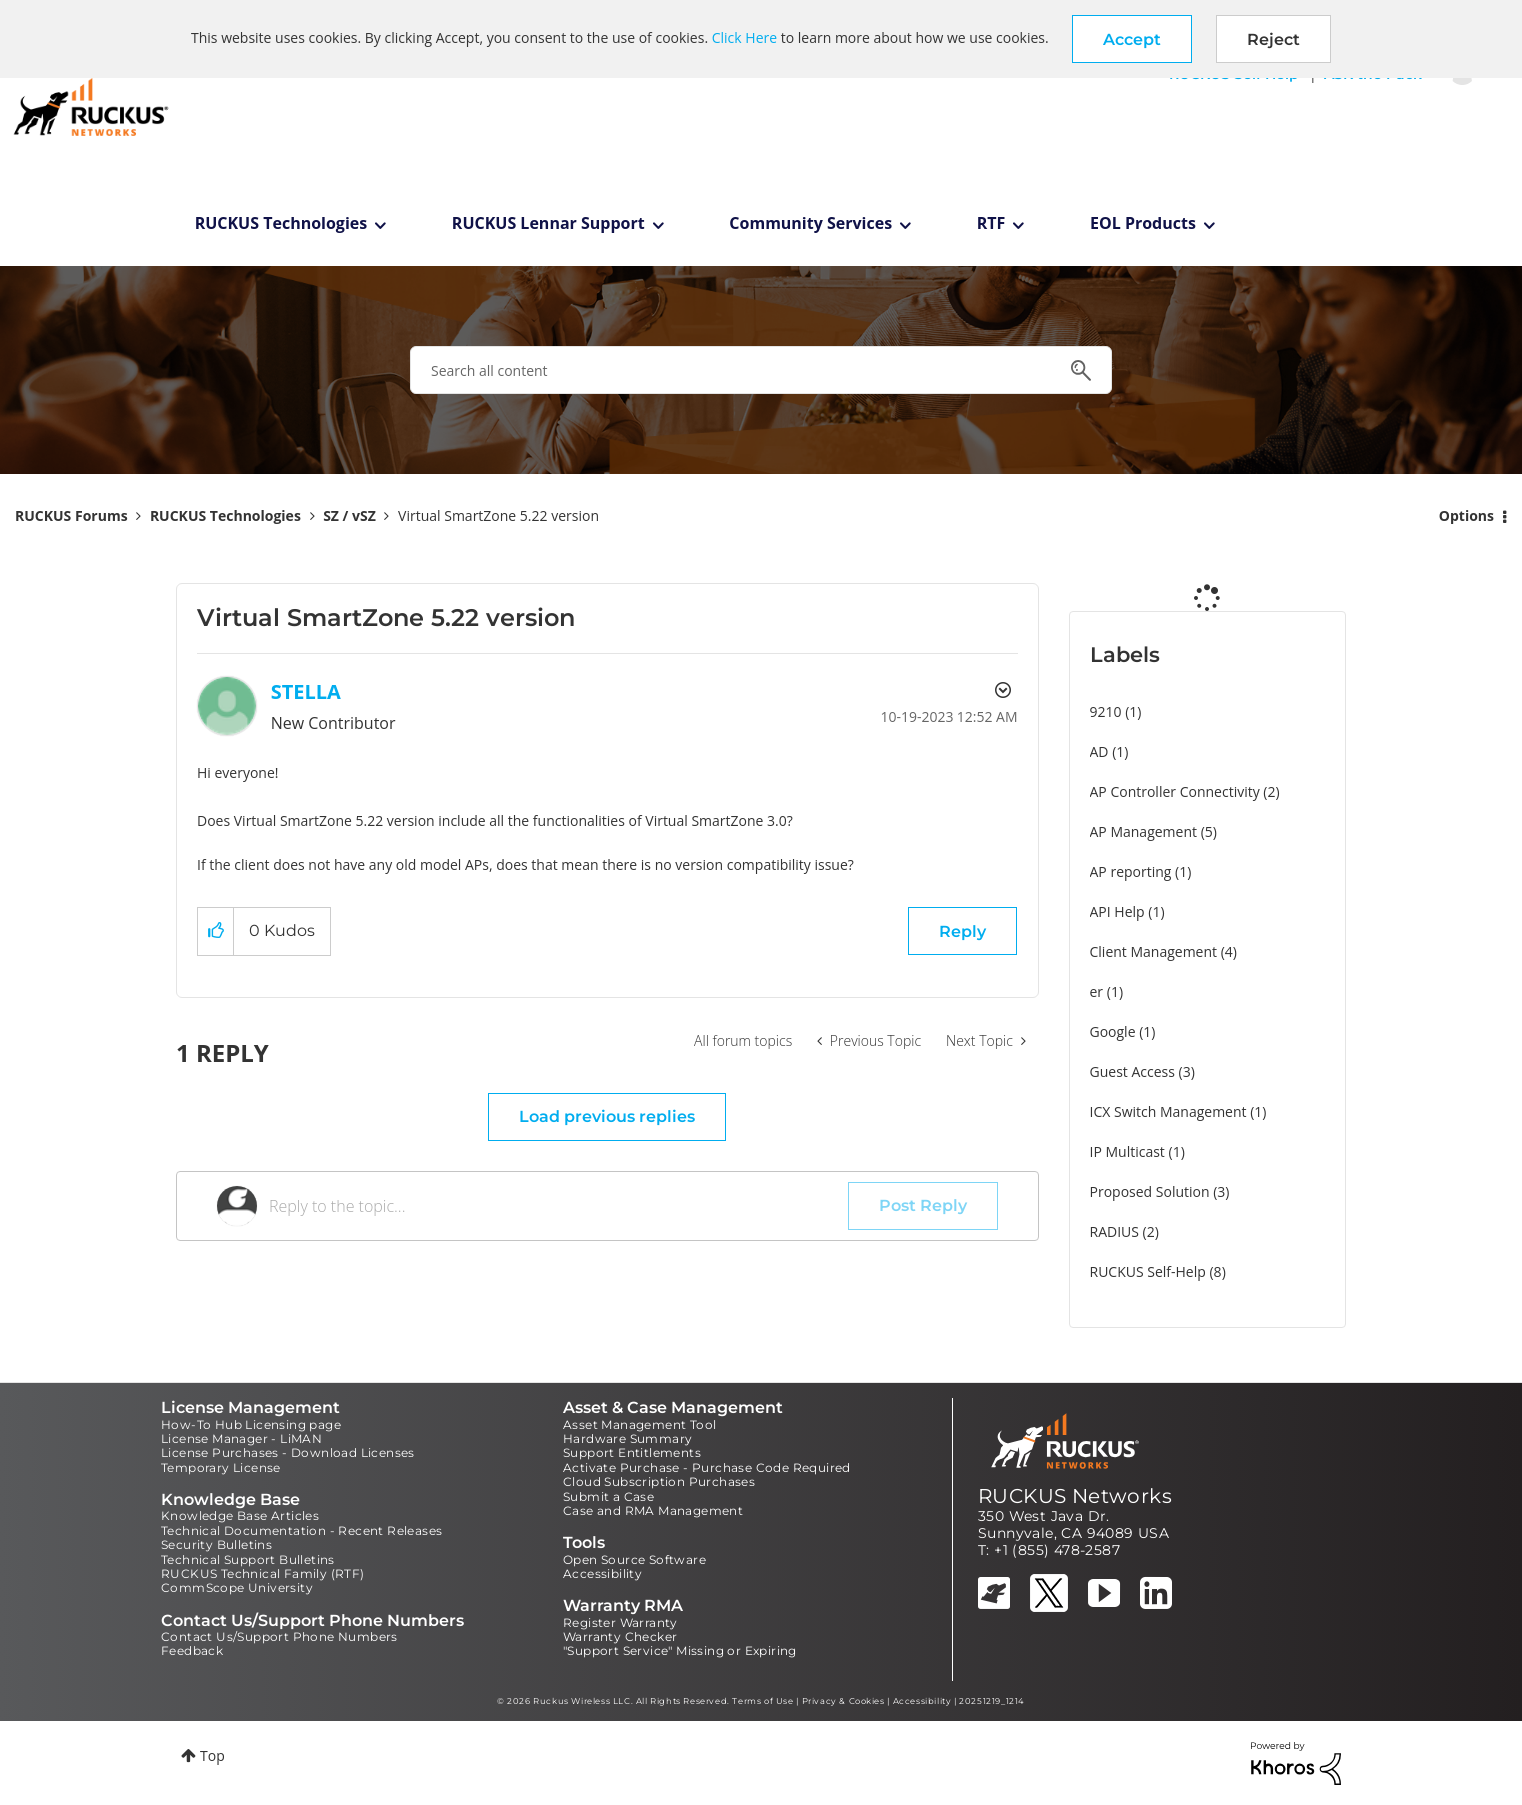  What do you see at coordinates (71, 515) in the screenshot?
I see `RUCKUS Forums` at bounding box center [71, 515].